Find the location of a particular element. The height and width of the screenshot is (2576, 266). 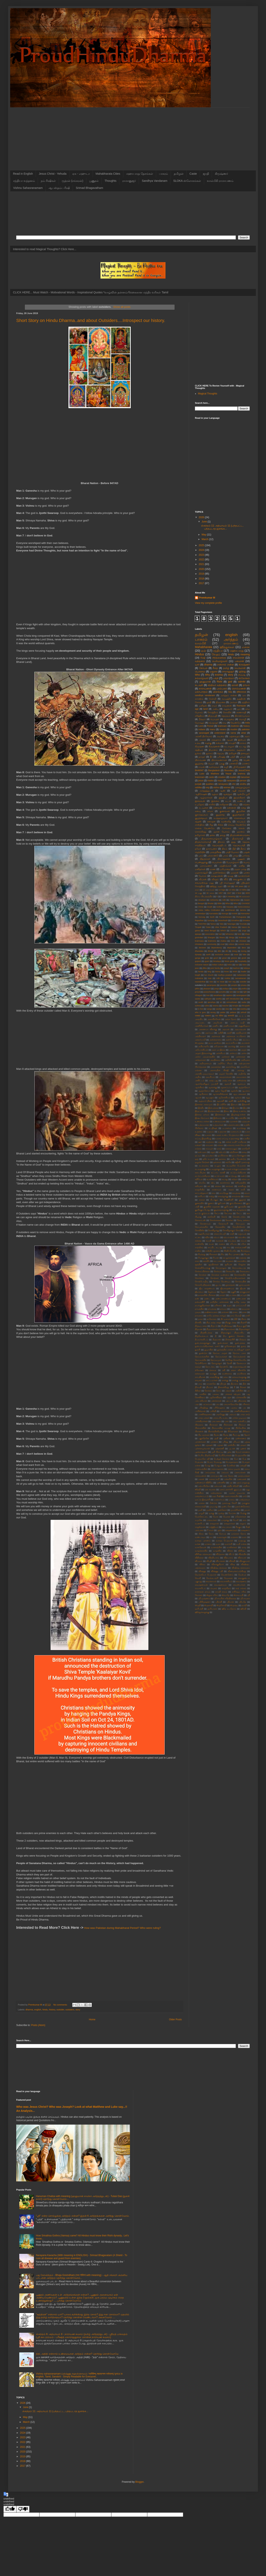

வர்ண is located at coordinates (198, 1544).